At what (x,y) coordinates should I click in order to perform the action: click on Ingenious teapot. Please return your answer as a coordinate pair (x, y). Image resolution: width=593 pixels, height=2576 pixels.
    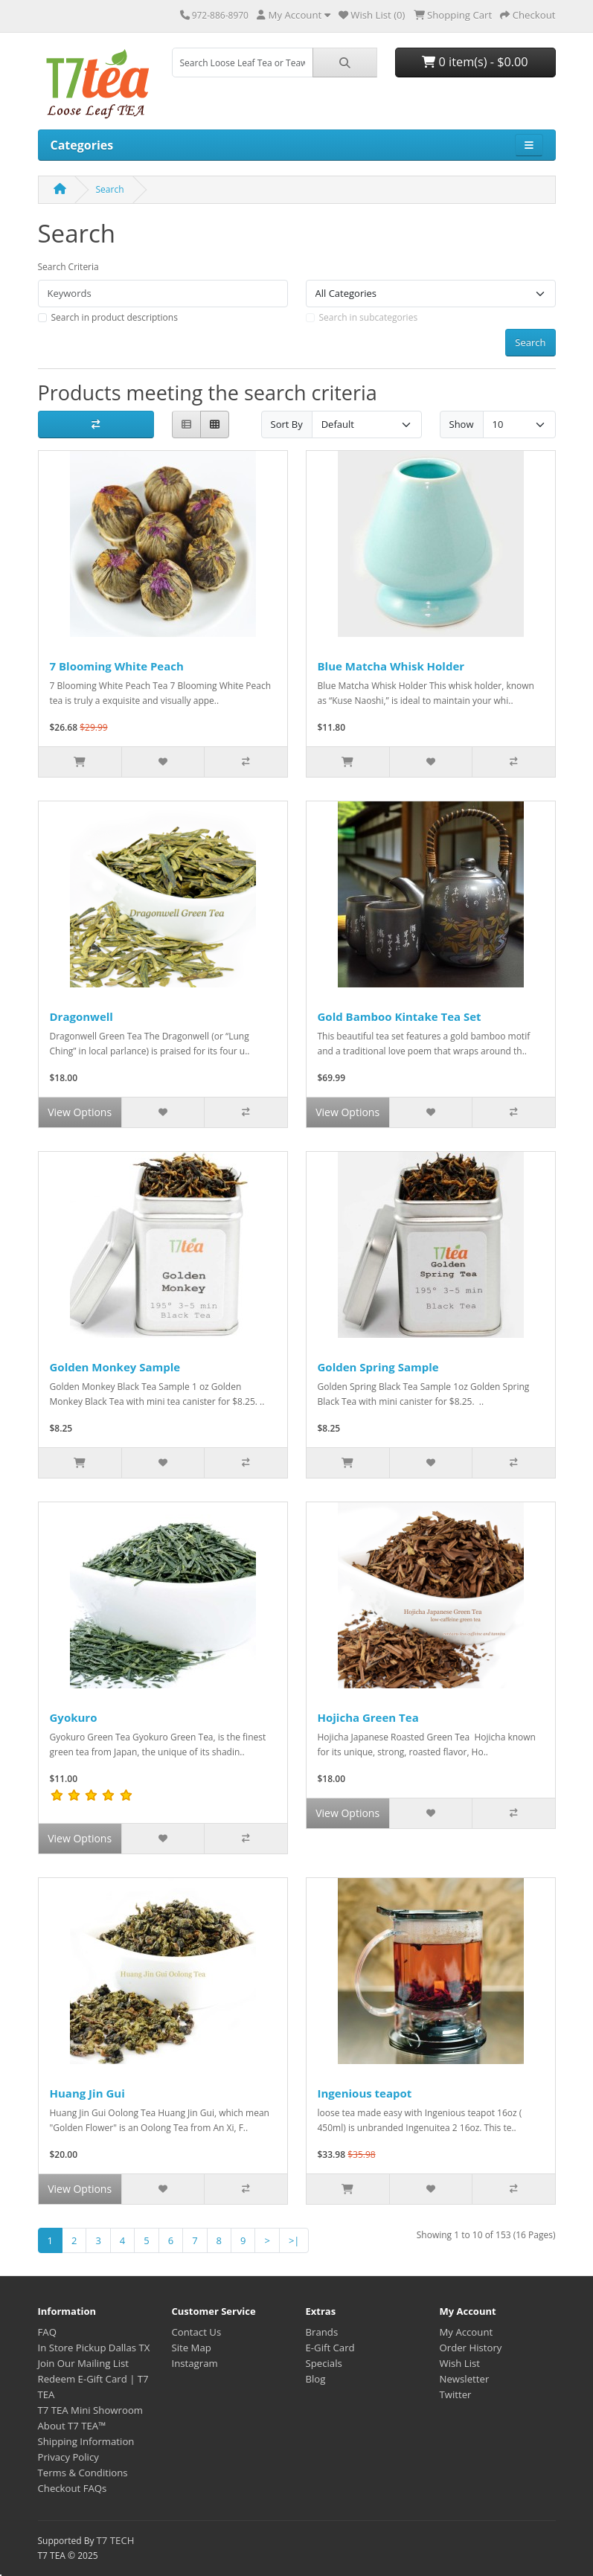
    Looking at the image, I should click on (365, 2093).